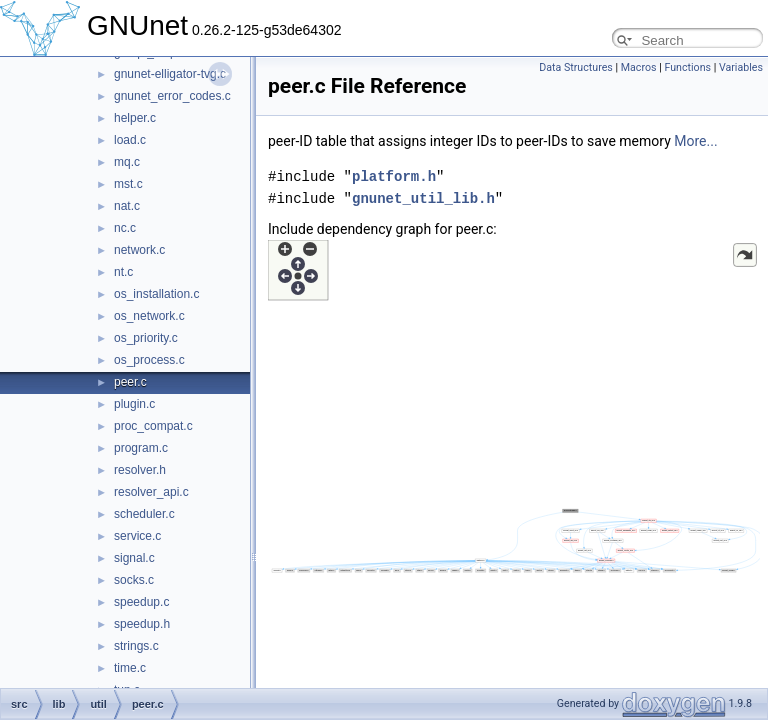 The height and width of the screenshot is (720, 768). What do you see at coordinates (137, 536) in the screenshot?
I see `service.c` at bounding box center [137, 536].